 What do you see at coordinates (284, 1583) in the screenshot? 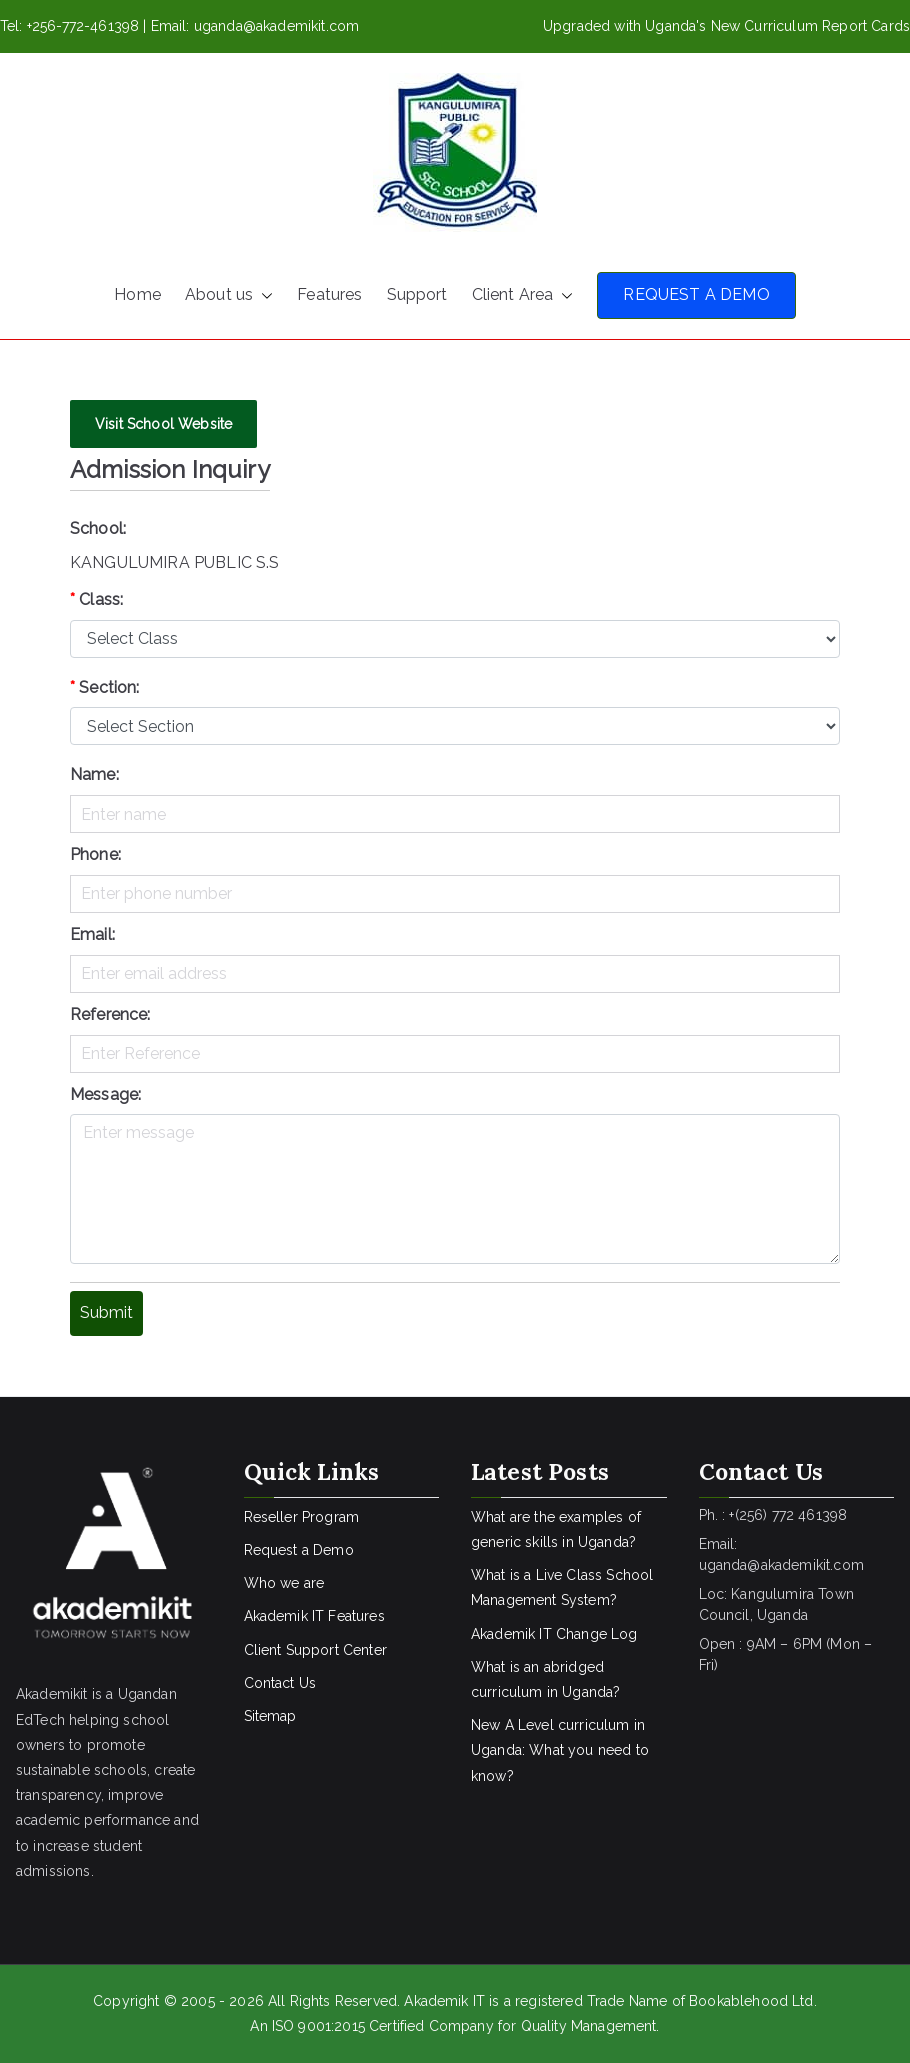
I see `Who we are` at bounding box center [284, 1583].